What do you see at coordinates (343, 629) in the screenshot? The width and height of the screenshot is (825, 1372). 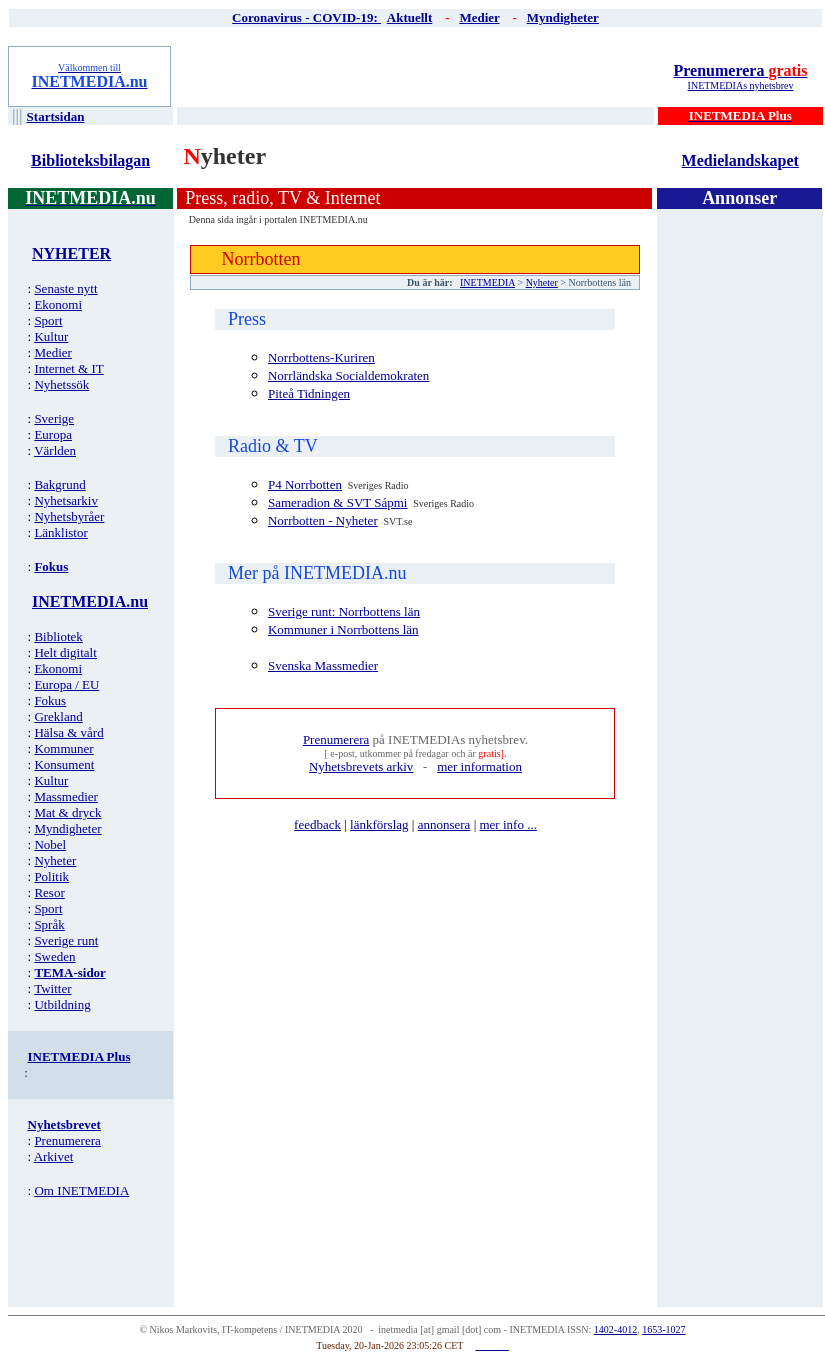 I see `Kommuner i Norrbottens län` at bounding box center [343, 629].